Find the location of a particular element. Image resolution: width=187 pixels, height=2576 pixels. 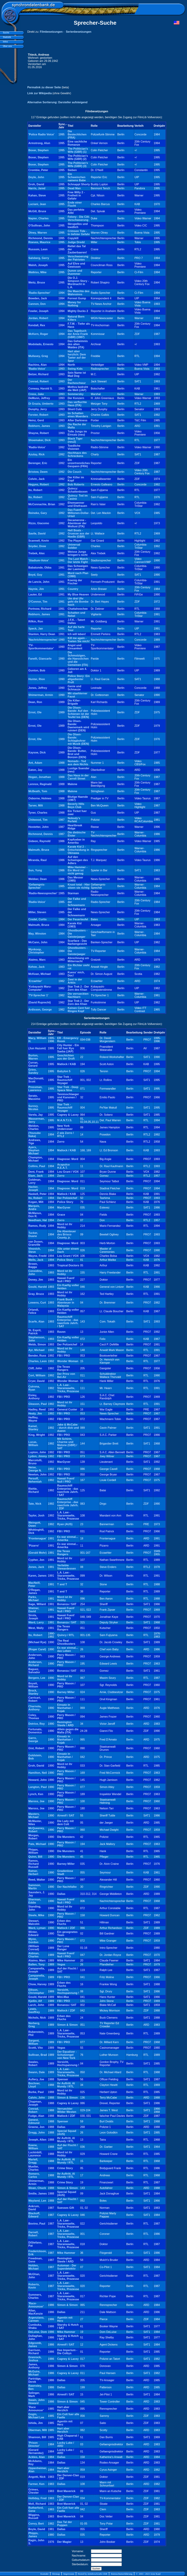

Quincy / RTL is located at coordinates (65, 1635).